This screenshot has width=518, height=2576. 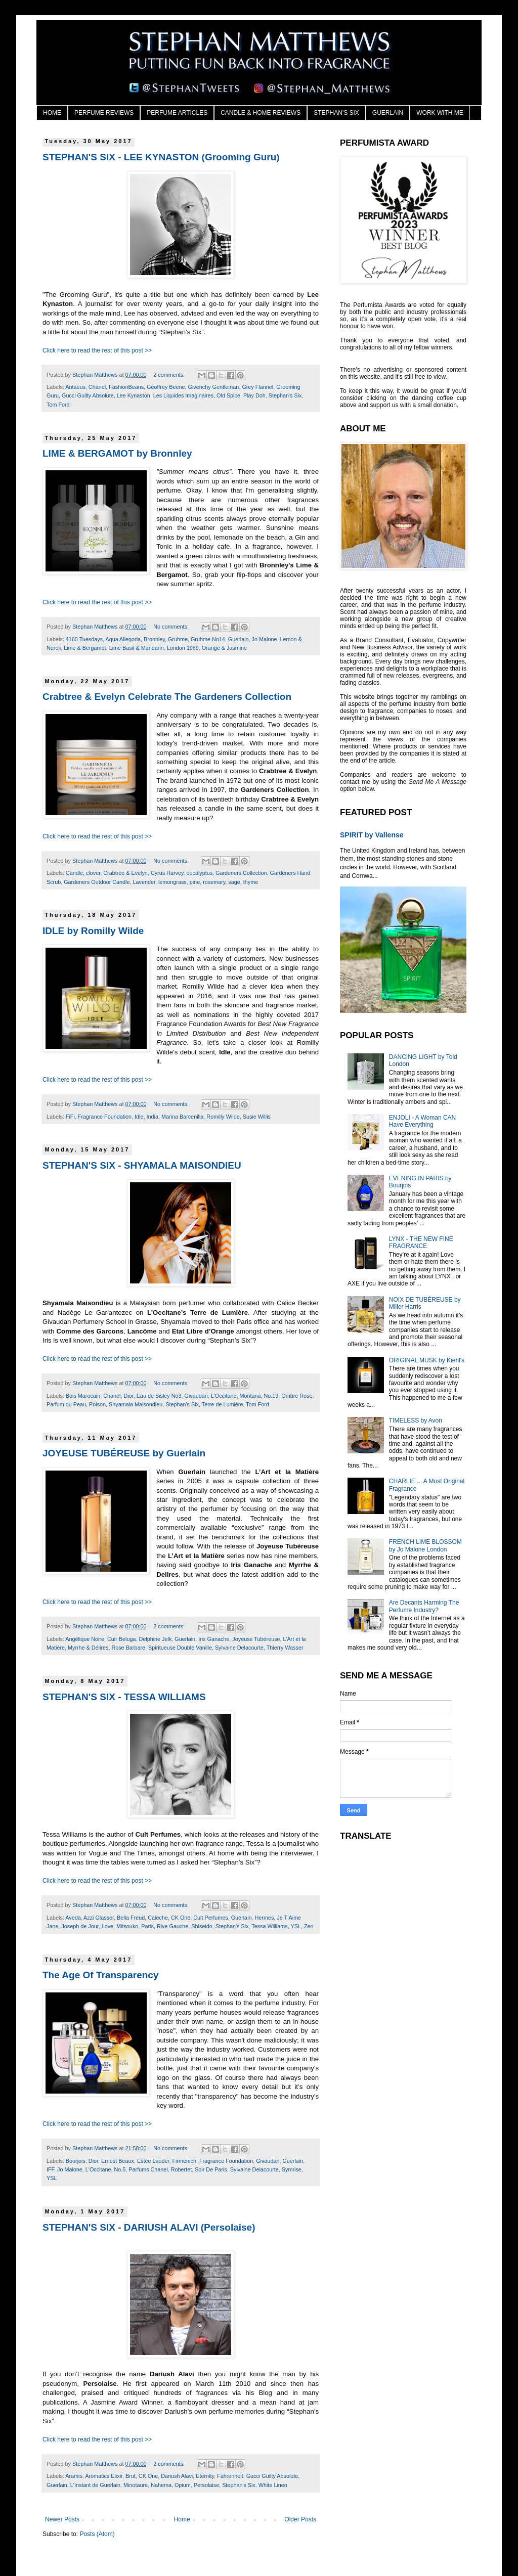 I want to click on Gardeners Collection, so click(x=241, y=873).